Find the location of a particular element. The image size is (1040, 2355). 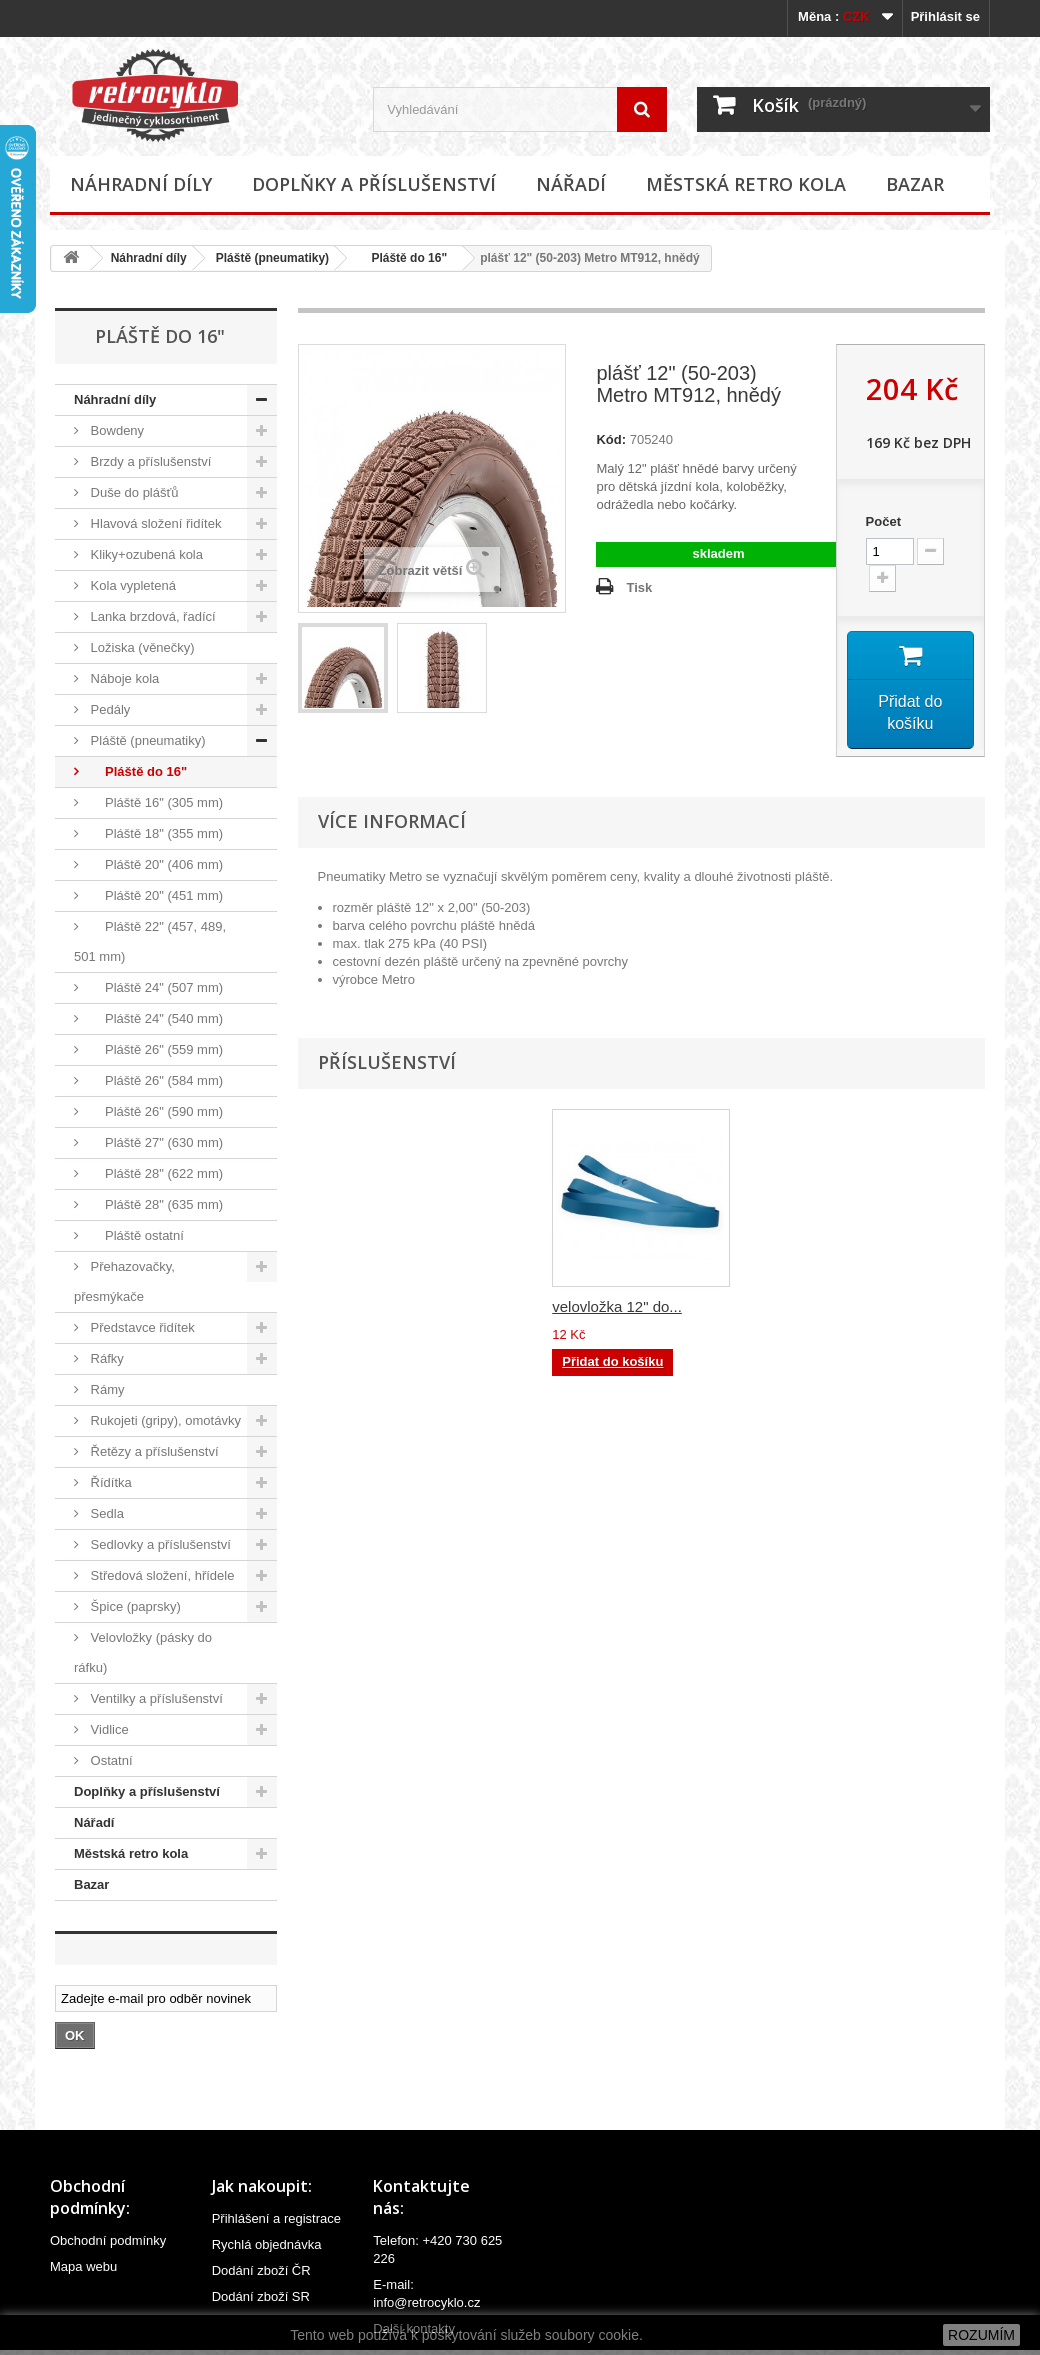

Řídítka is located at coordinates (109, 1482).